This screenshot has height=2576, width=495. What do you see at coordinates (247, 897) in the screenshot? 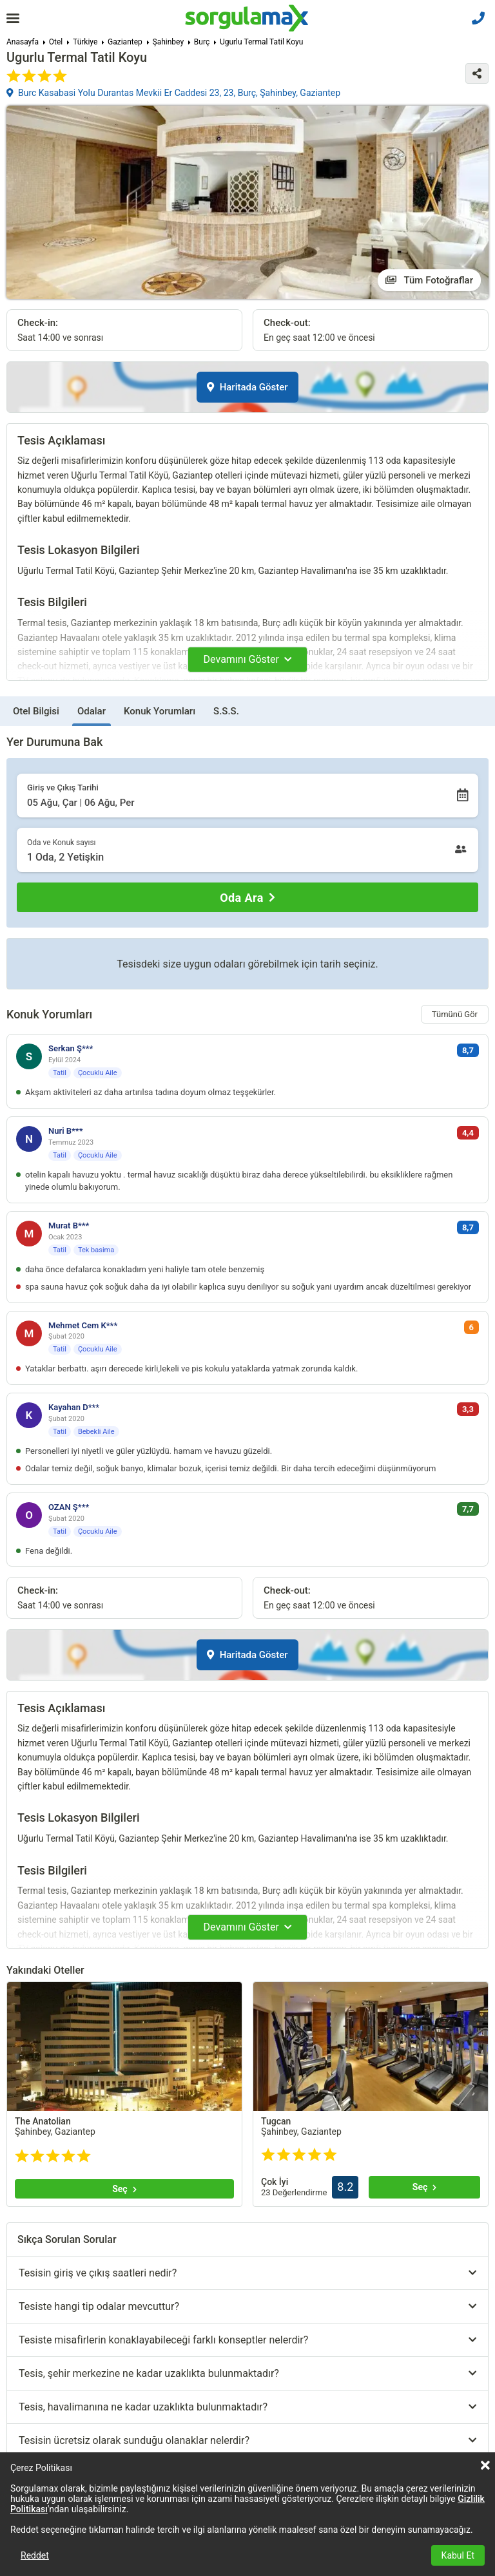
I see `[Oda Ara]` at bounding box center [247, 897].